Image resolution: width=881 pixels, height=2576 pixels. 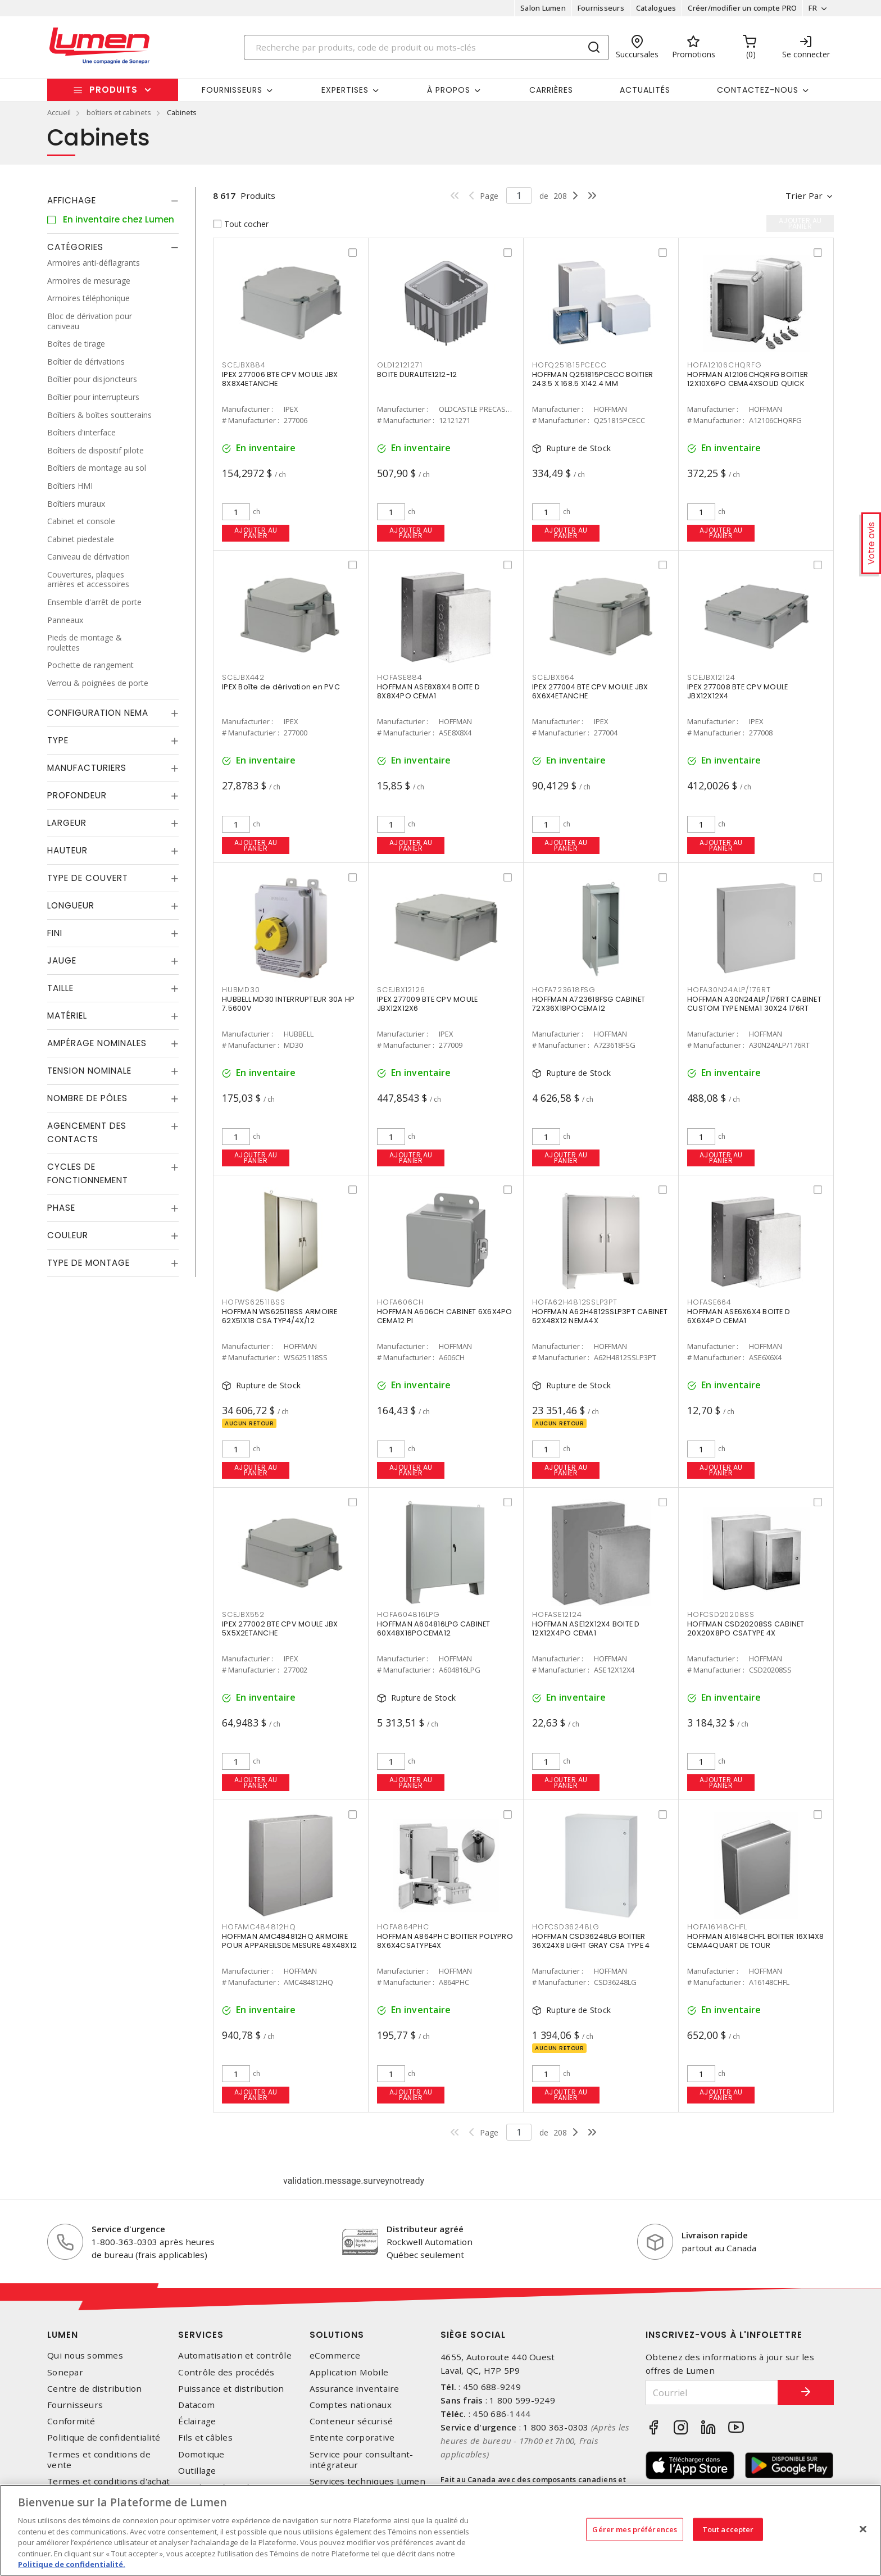 What do you see at coordinates (197, 2470) in the screenshot?
I see `Outillage` at bounding box center [197, 2470].